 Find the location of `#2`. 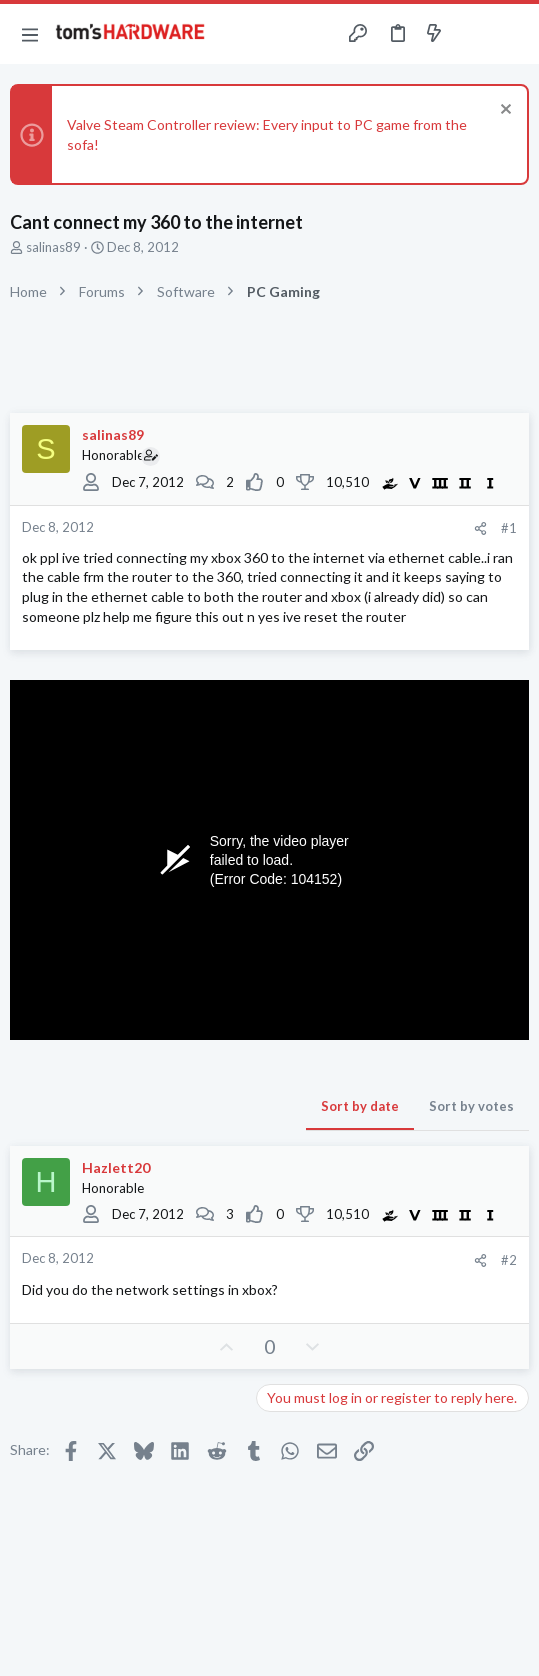

#2 is located at coordinates (509, 1260).